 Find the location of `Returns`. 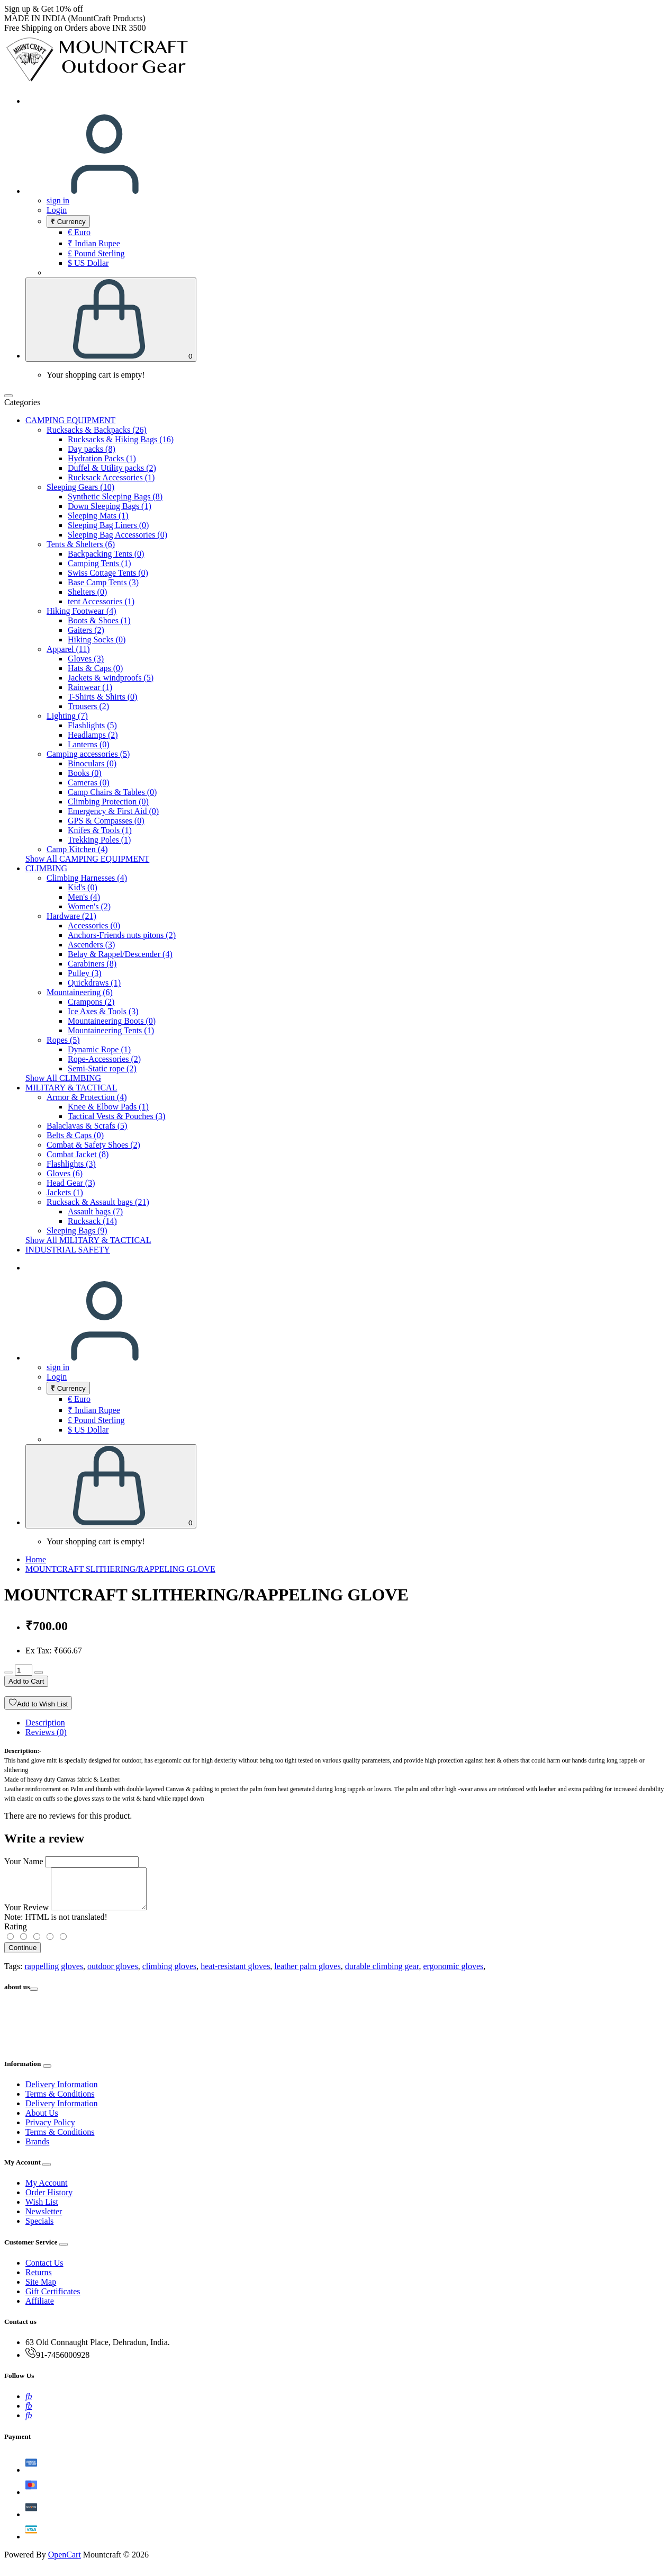

Returns is located at coordinates (38, 2280).